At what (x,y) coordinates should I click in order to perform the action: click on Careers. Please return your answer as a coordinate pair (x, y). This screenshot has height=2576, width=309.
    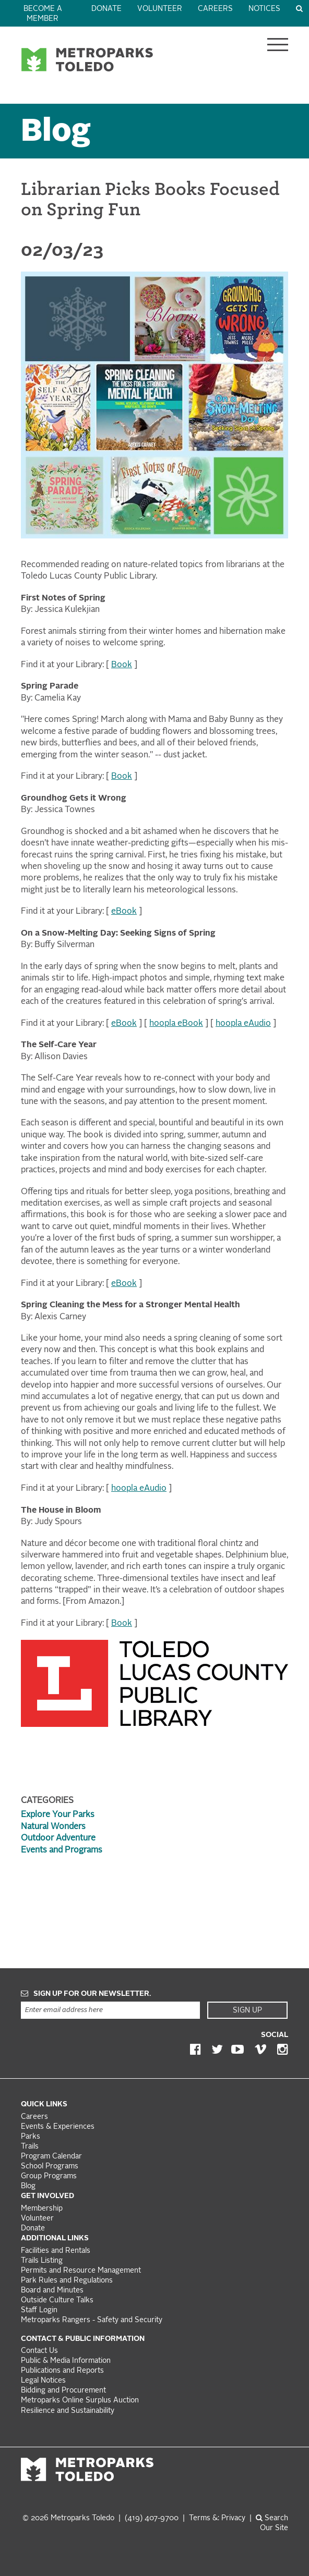
    Looking at the image, I should click on (215, 9).